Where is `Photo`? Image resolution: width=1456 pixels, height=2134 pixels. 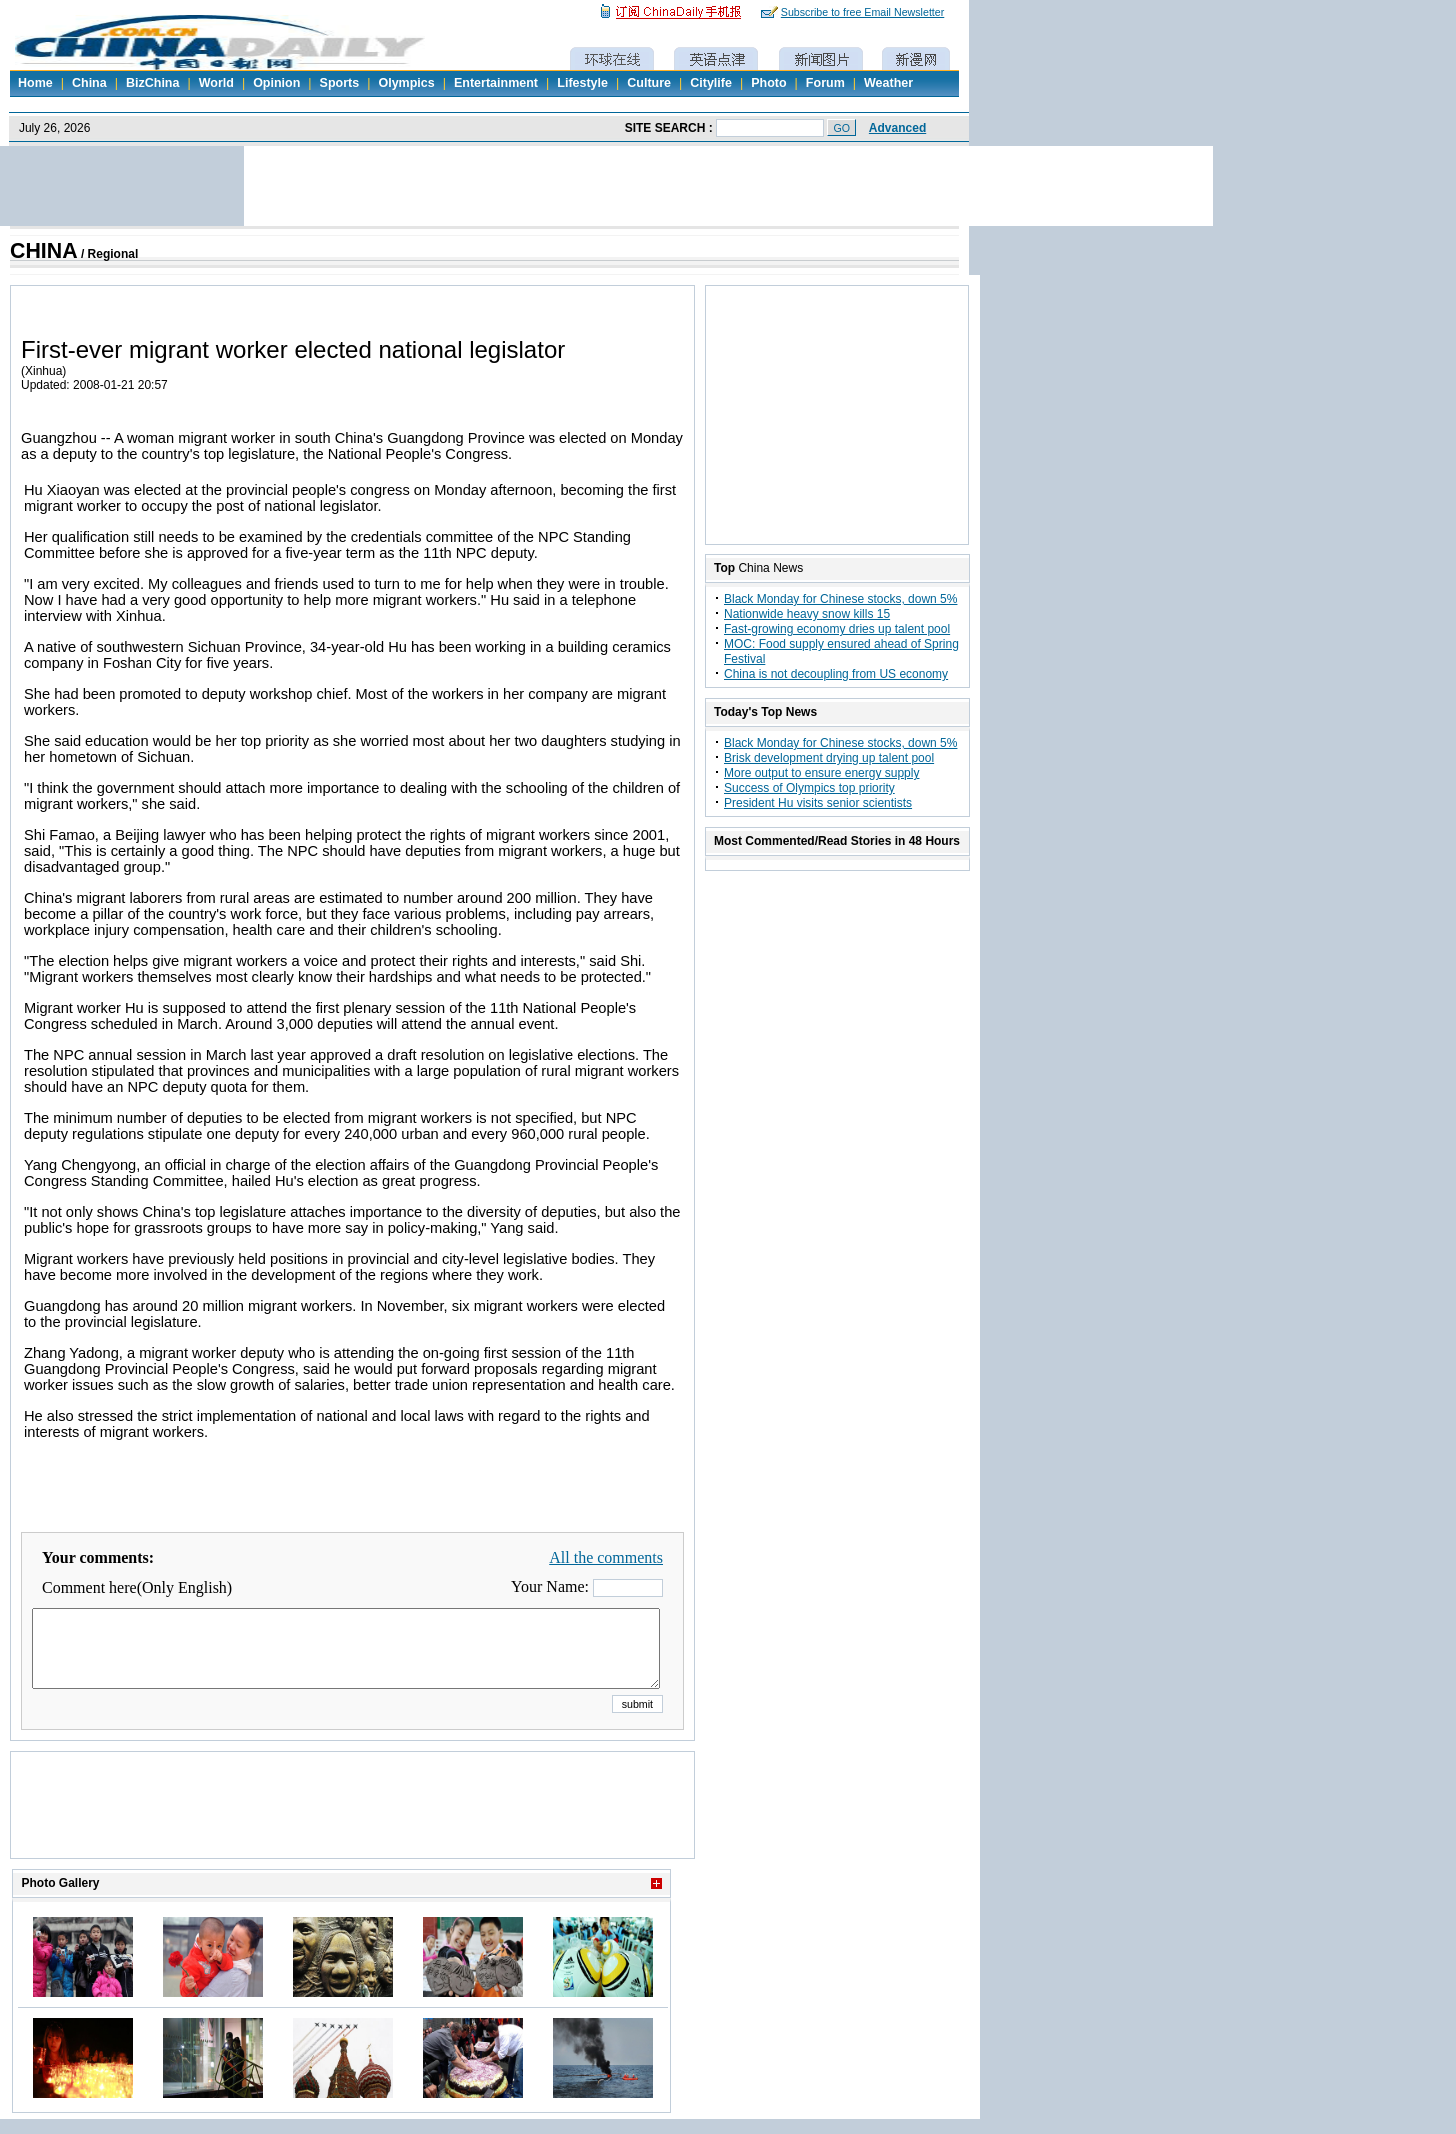
Photo is located at coordinates (768, 83).